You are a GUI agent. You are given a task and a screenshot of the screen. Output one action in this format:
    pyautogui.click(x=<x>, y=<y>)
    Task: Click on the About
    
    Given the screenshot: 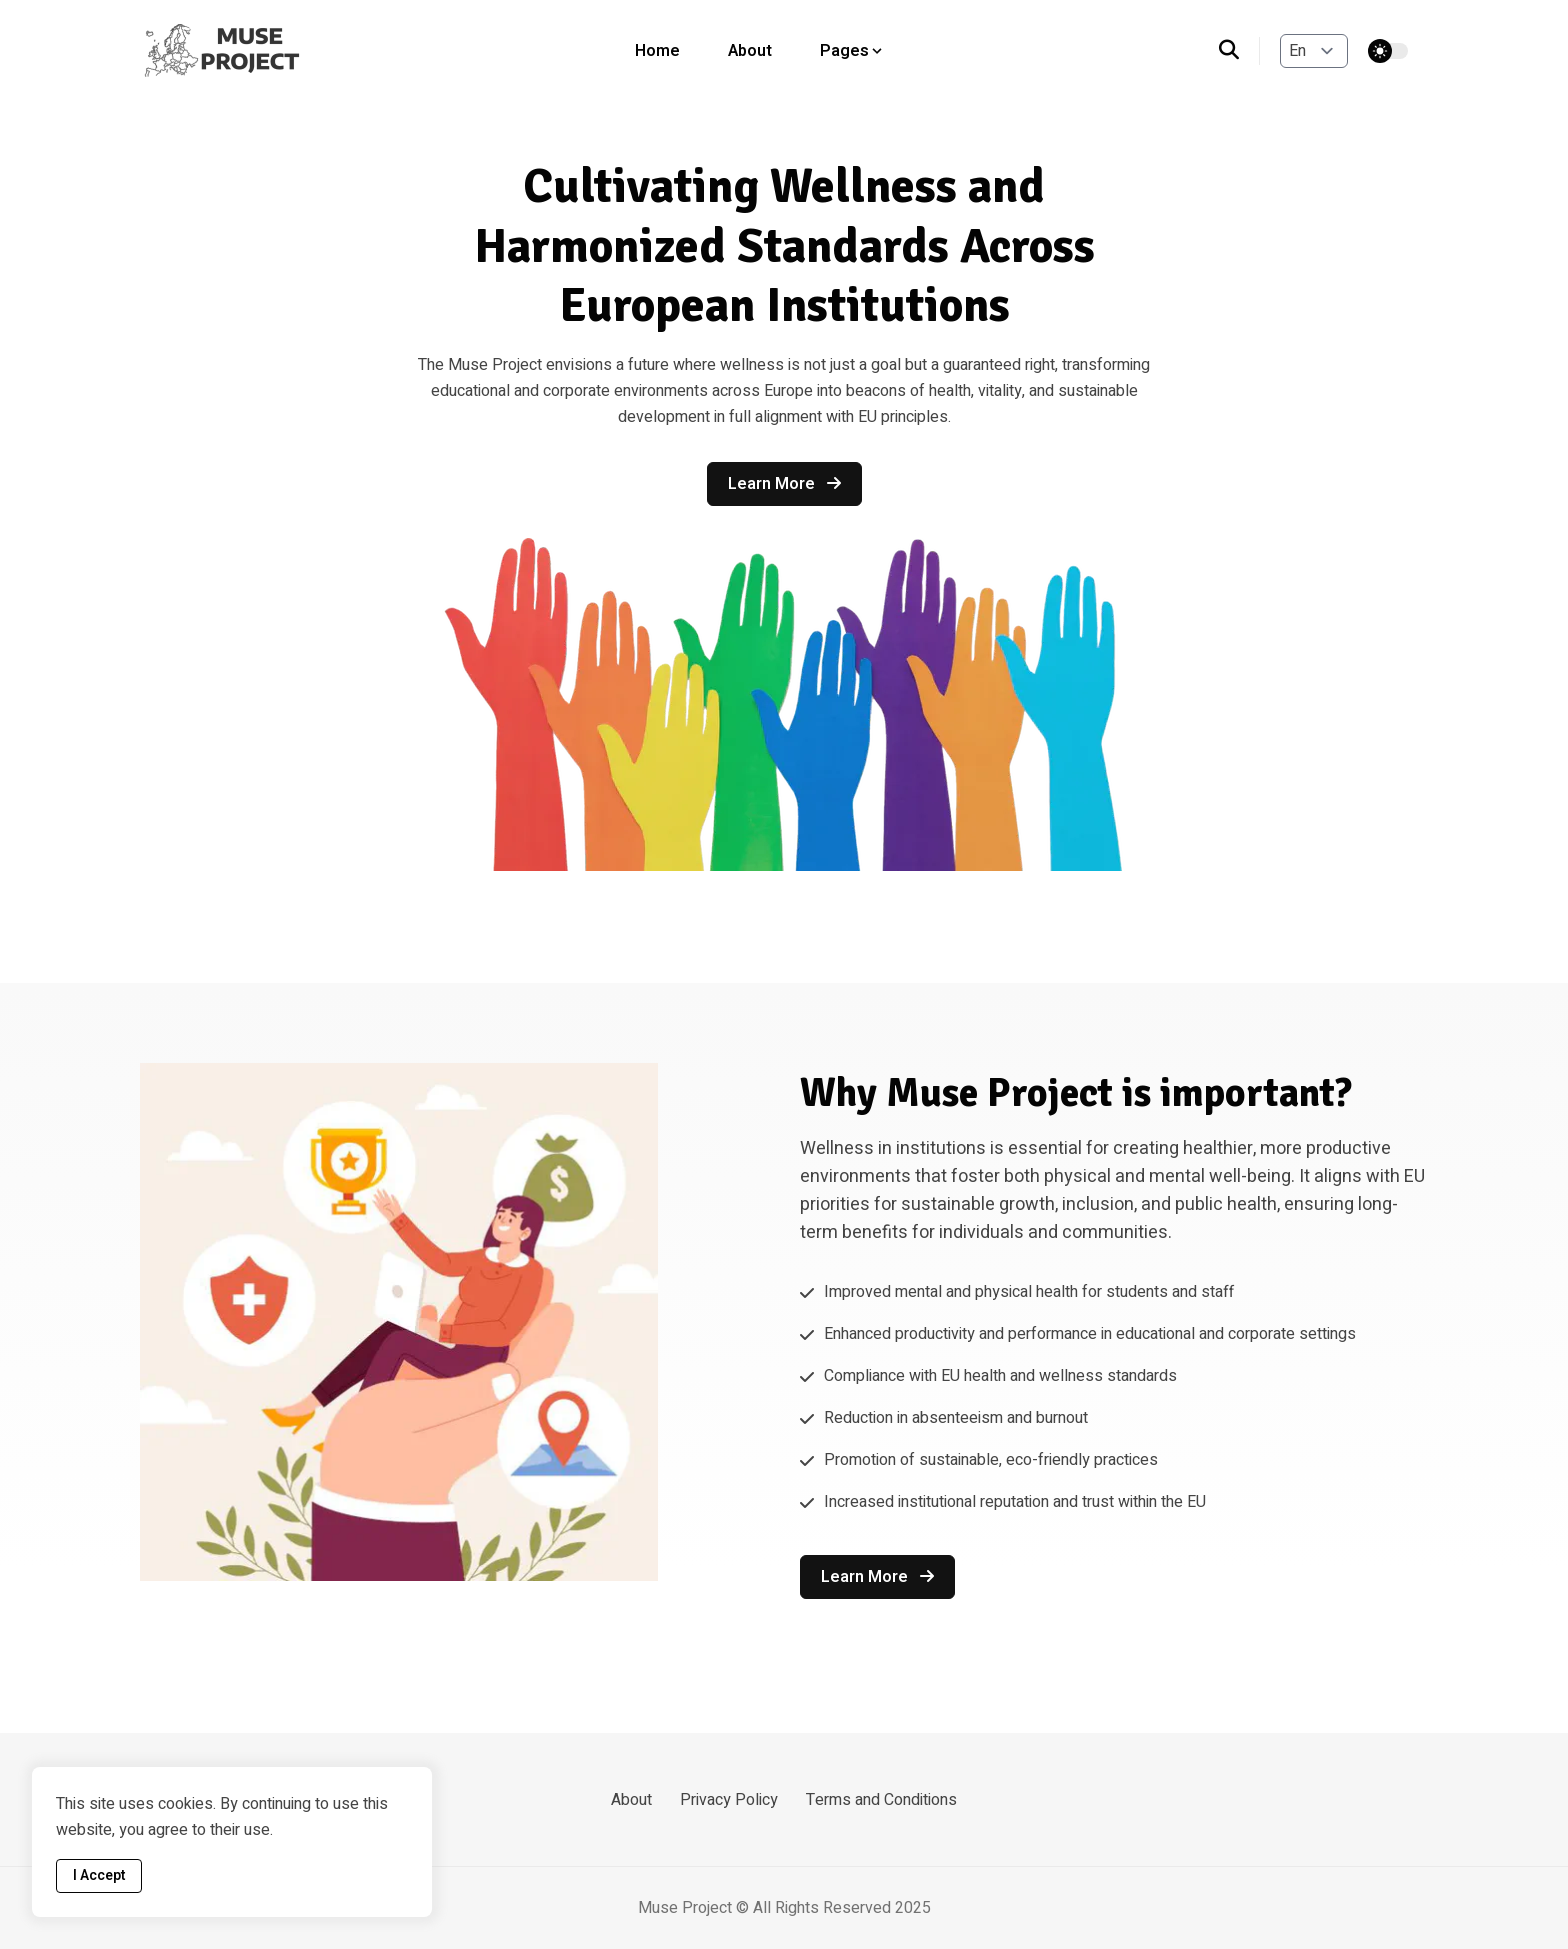 What is the action you would take?
    pyautogui.click(x=750, y=51)
    